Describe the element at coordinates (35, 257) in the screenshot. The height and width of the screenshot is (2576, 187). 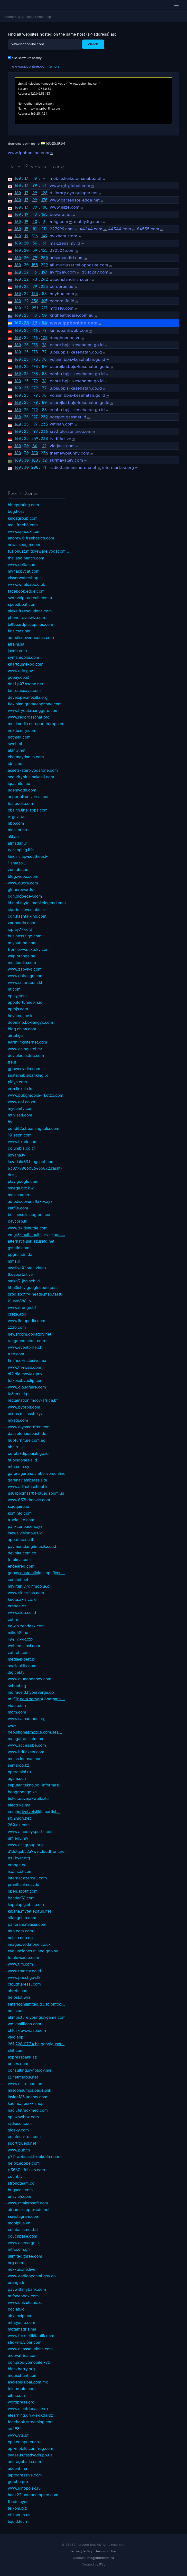
I see `79` at that location.